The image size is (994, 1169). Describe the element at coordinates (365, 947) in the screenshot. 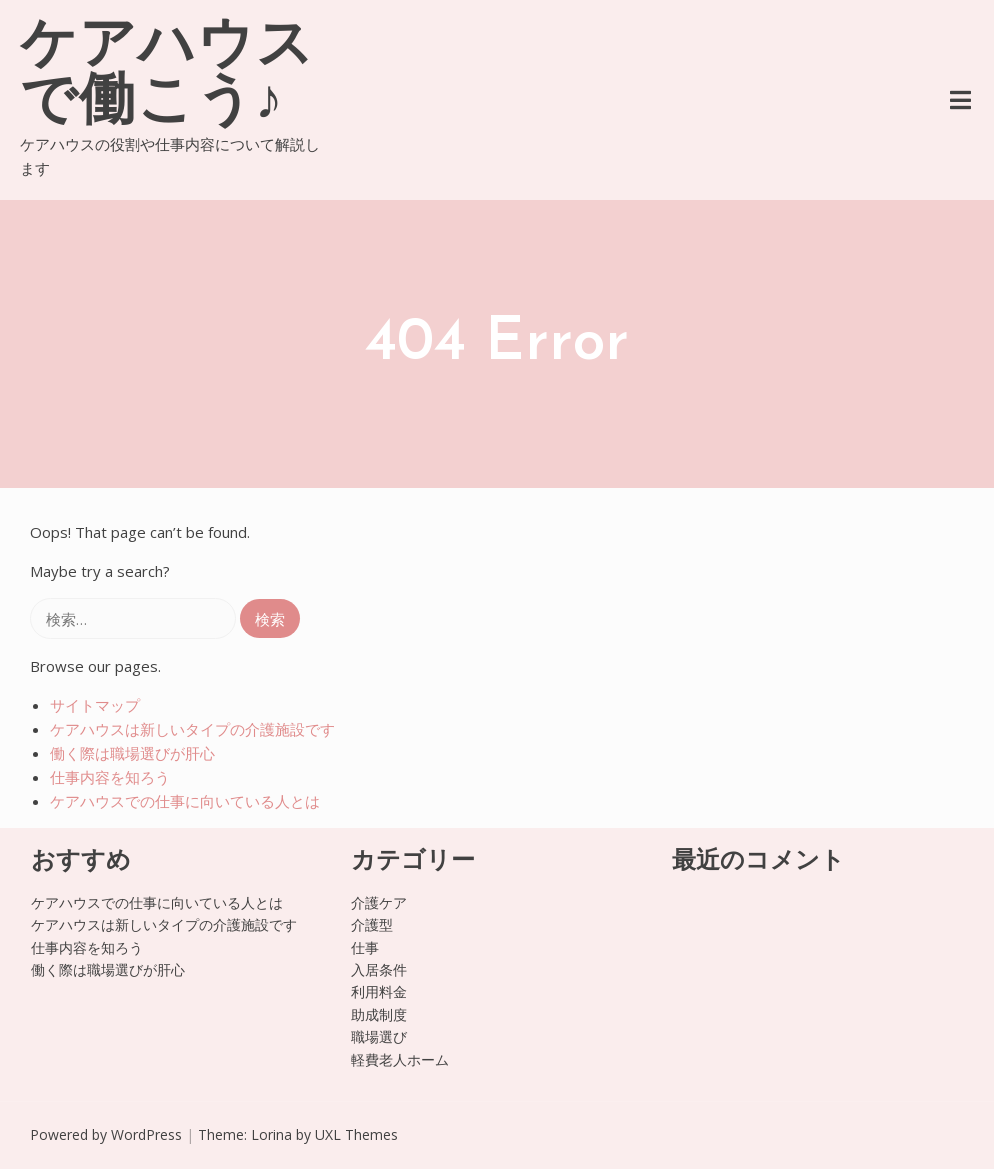

I see `仕事` at that location.